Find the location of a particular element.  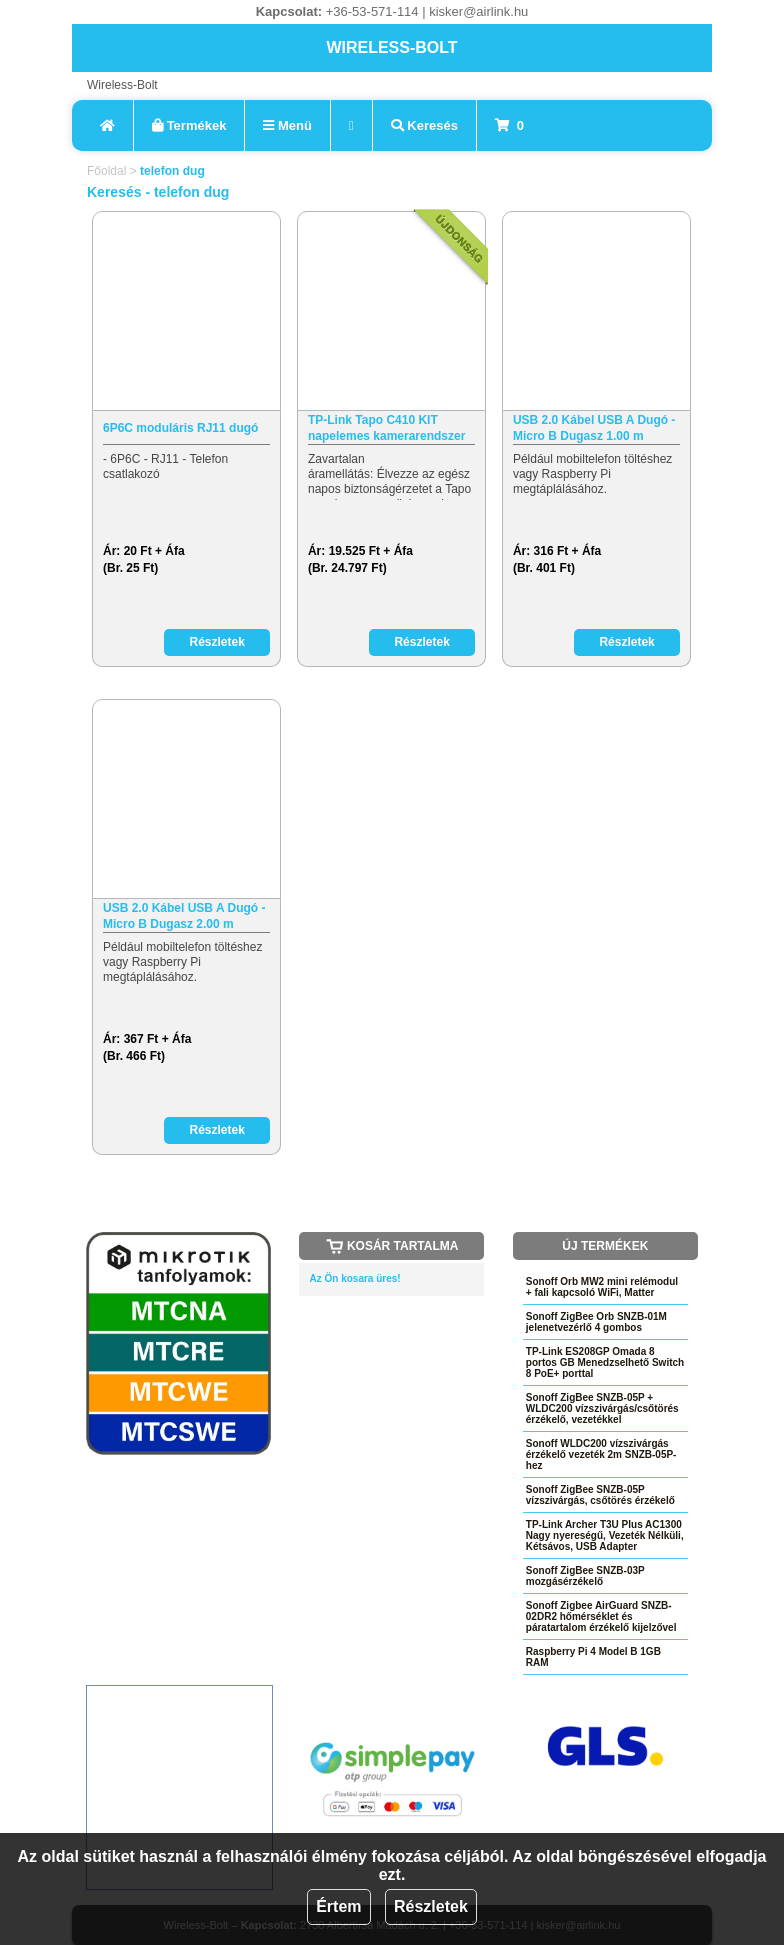

Részletek is located at coordinates (431, 1906).